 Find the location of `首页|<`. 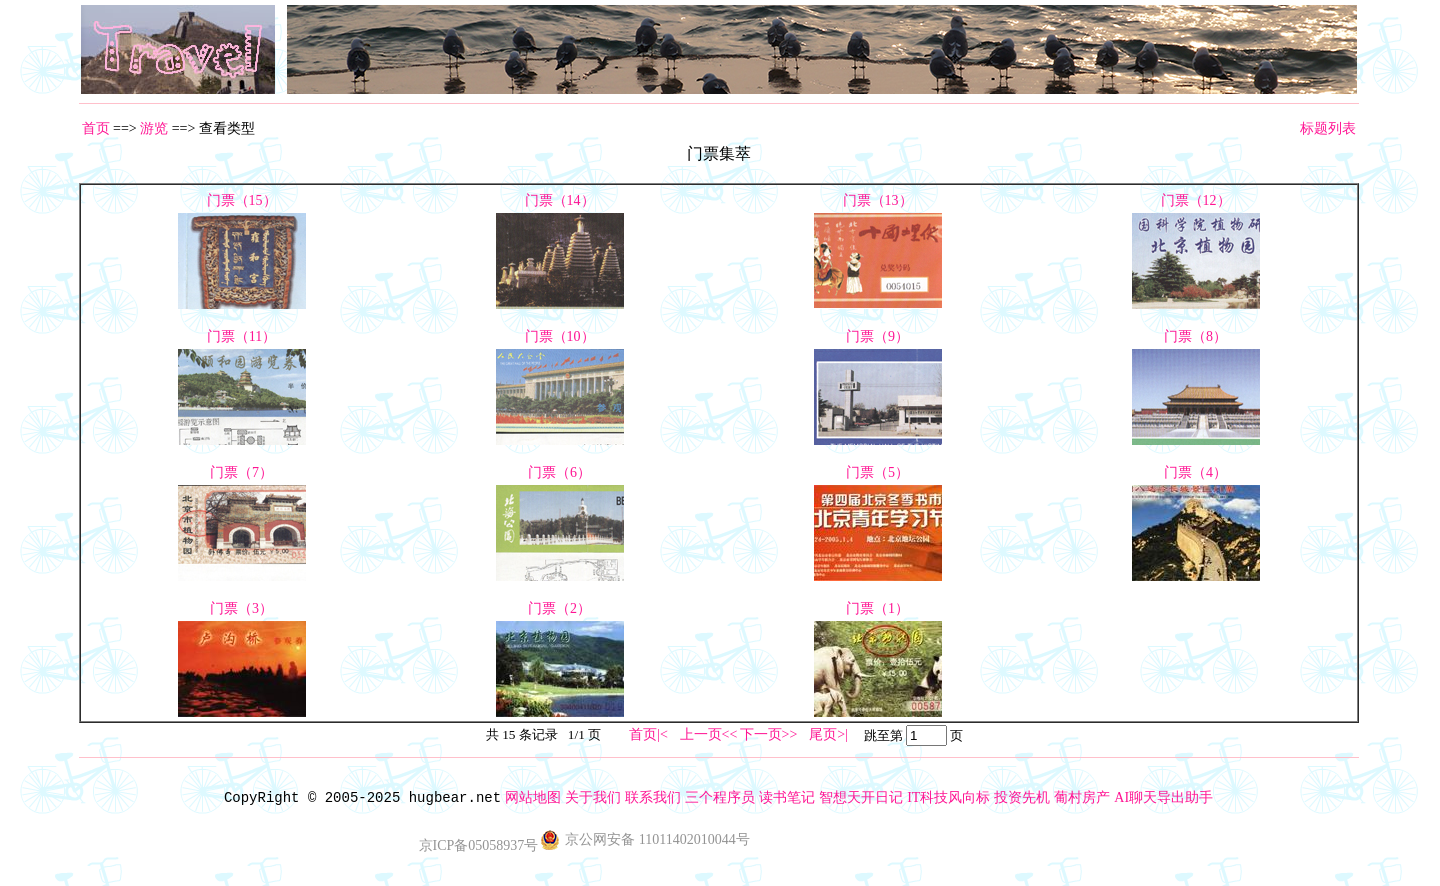

首页|< is located at coordinates (648, 734).